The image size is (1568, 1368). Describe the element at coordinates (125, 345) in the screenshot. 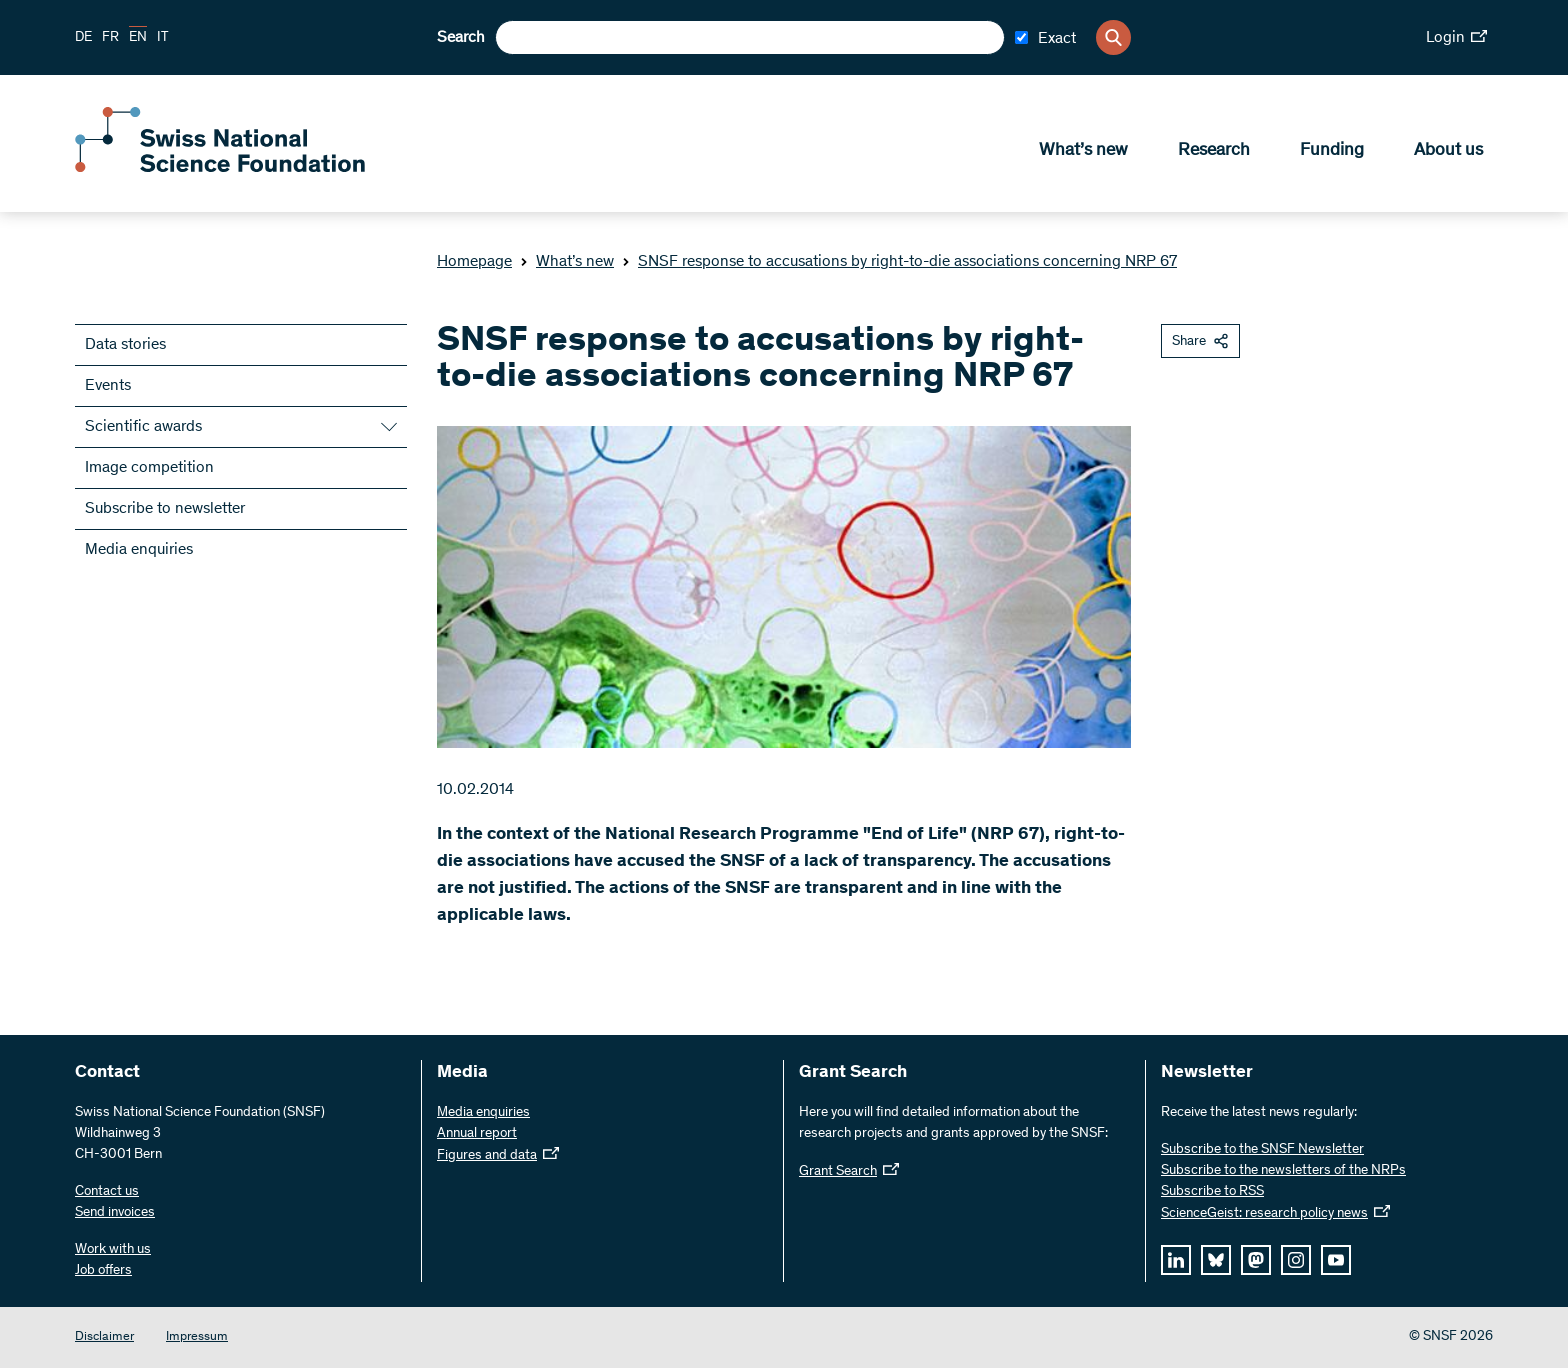

I see `Data stories` at that location.